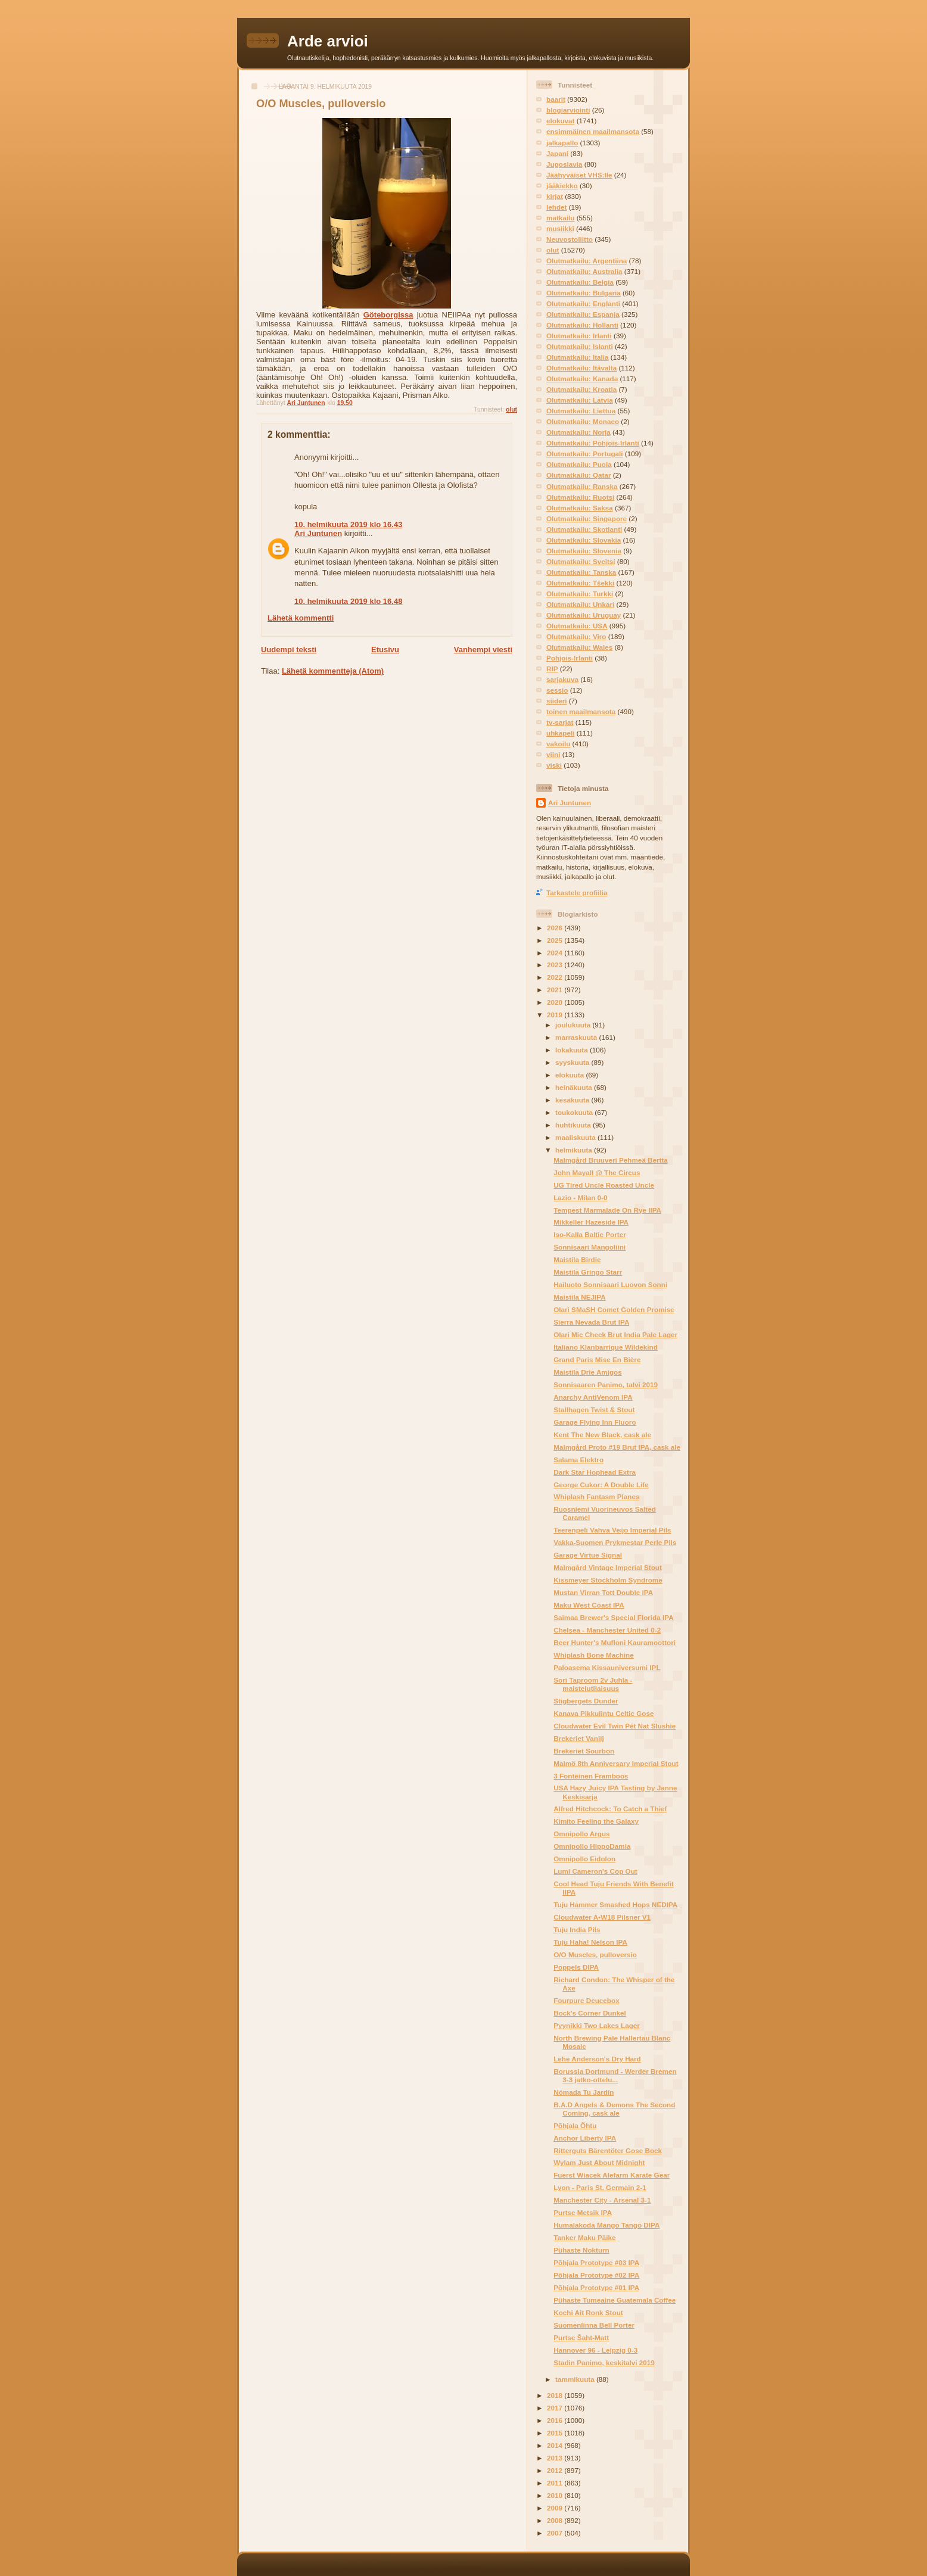 The image size is (927, 2576). I want to click on Uudempi teksti, so click(288, 649).